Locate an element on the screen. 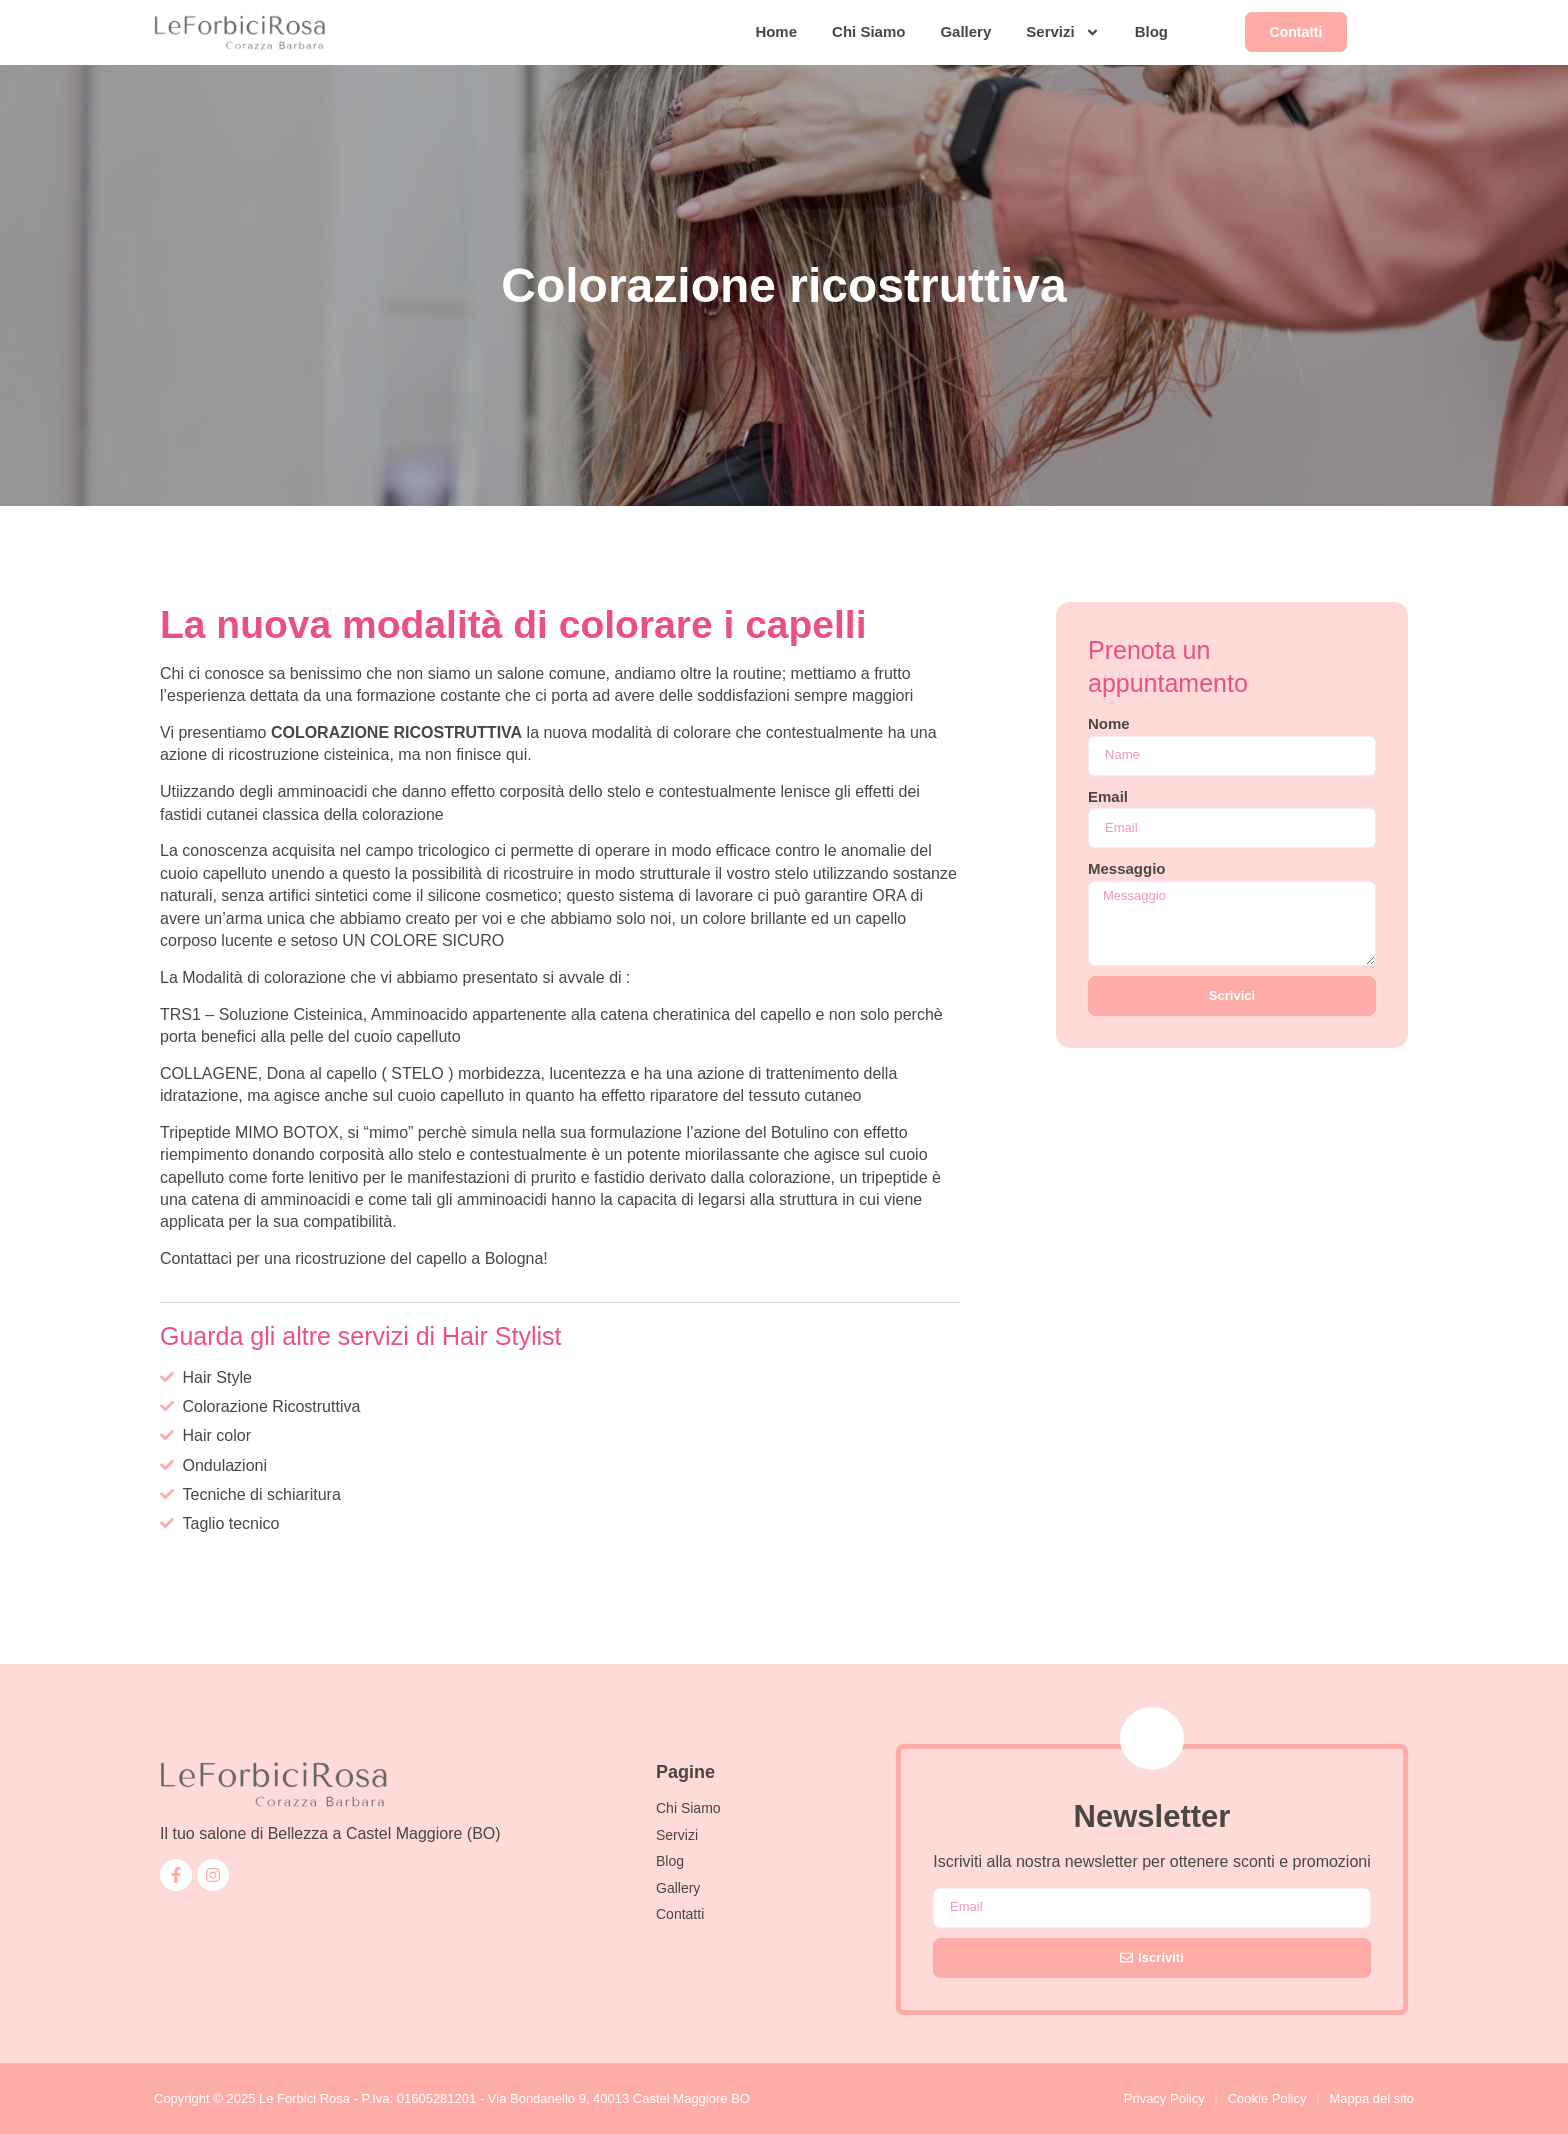 This screenshot has height=2134, width=1568. Gallery is located at coordinates (965, 31).